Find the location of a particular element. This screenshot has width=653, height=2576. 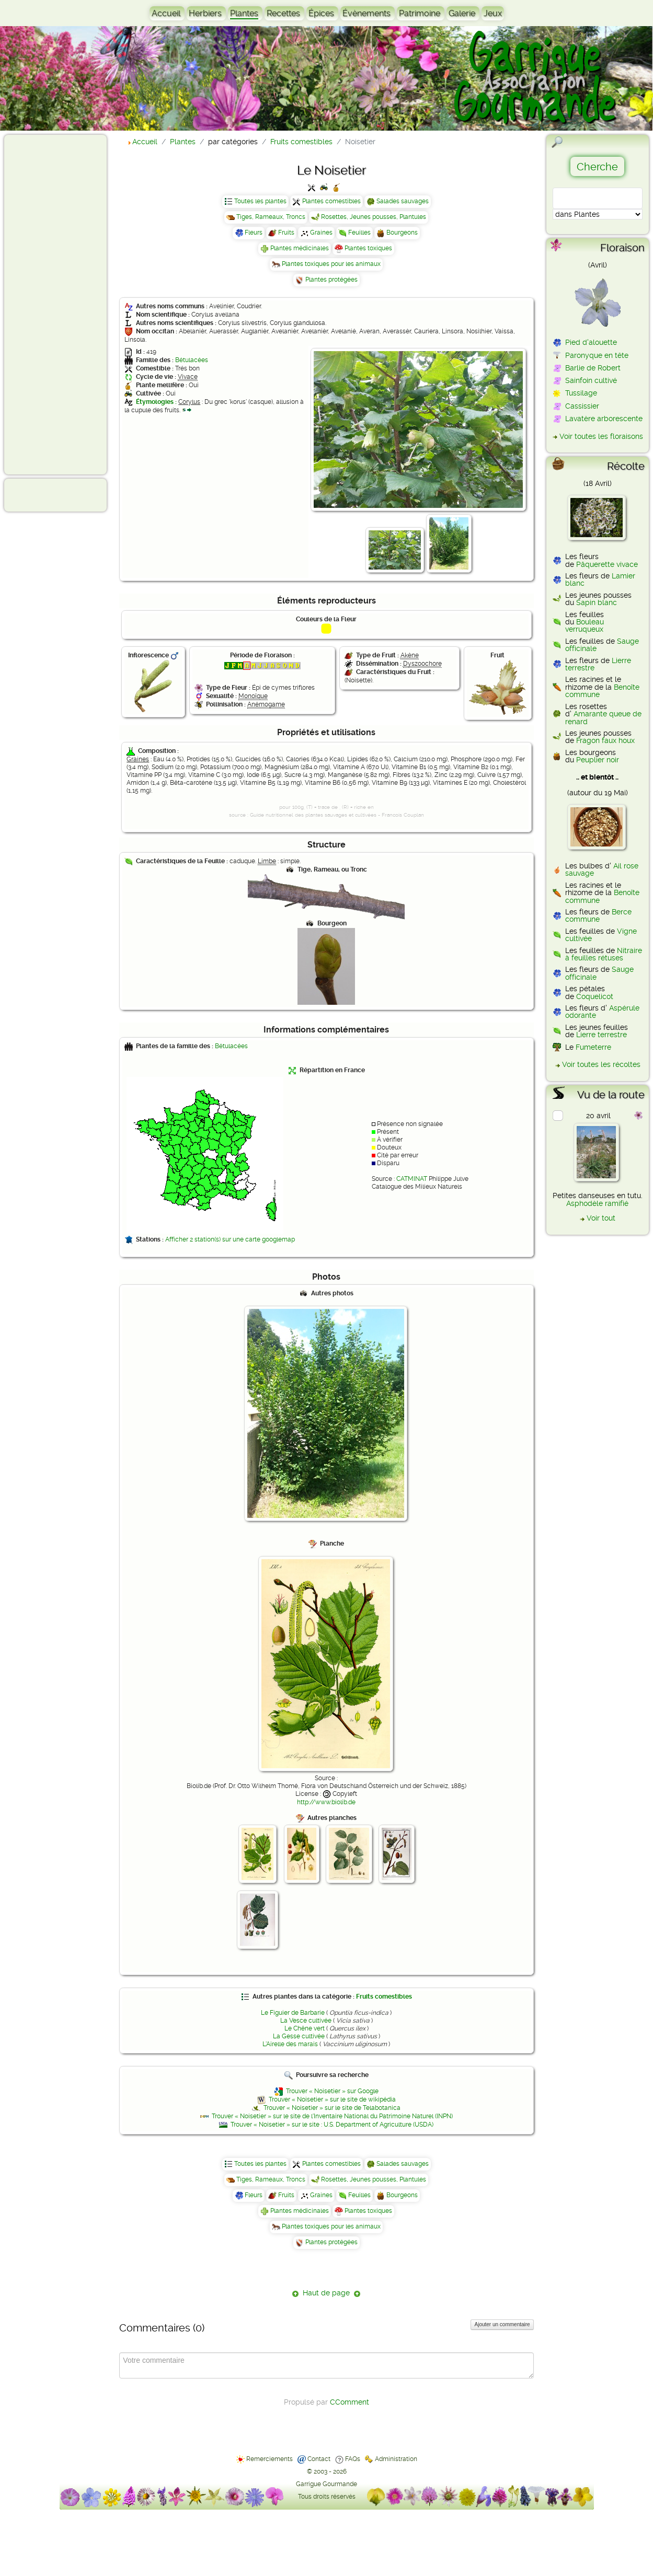

Ajouter un commentaire is located at coordinates (502, 2324).